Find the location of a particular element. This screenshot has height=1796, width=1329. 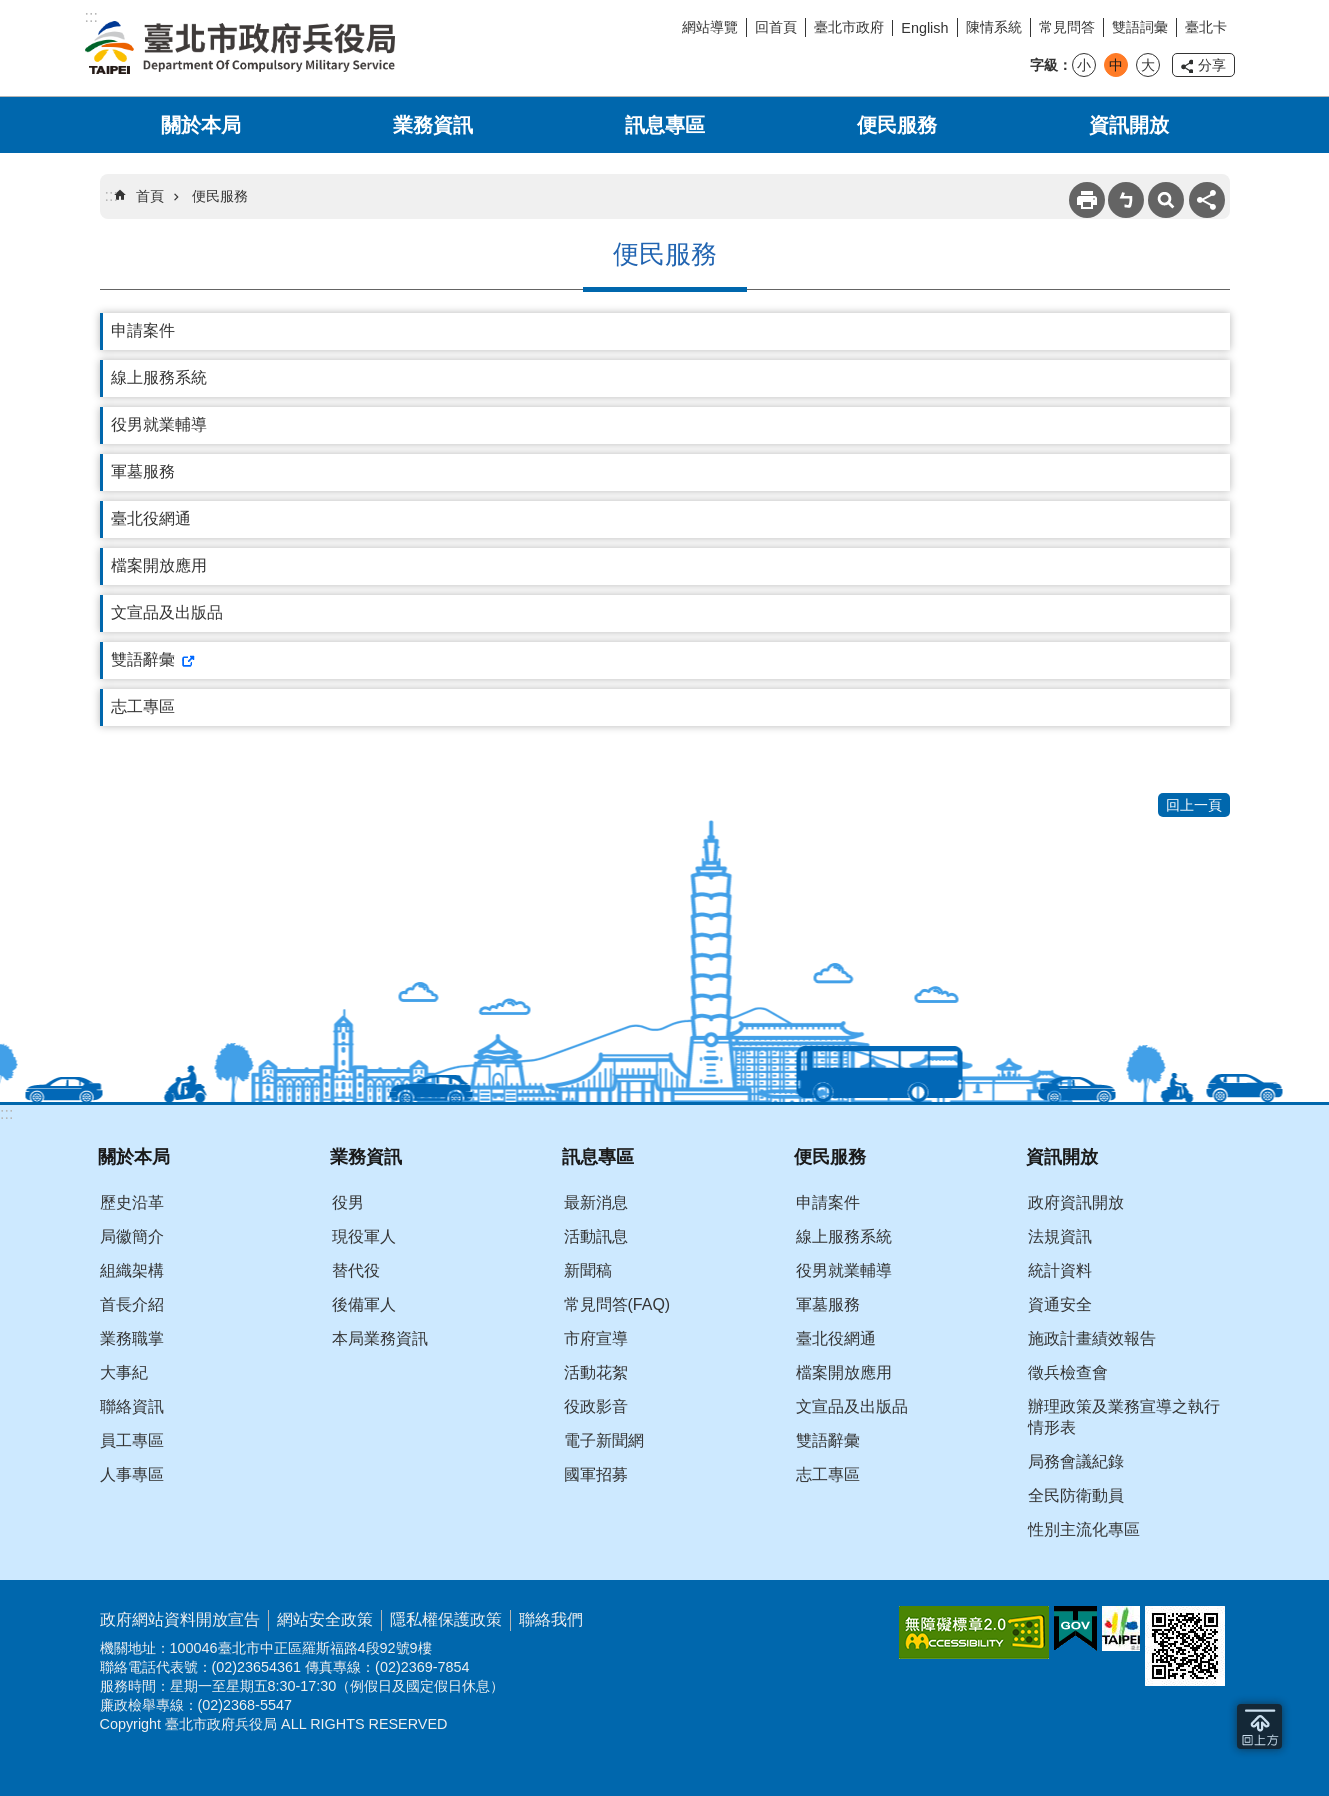

電子新聞網 is located at coordinates (604, 1440).